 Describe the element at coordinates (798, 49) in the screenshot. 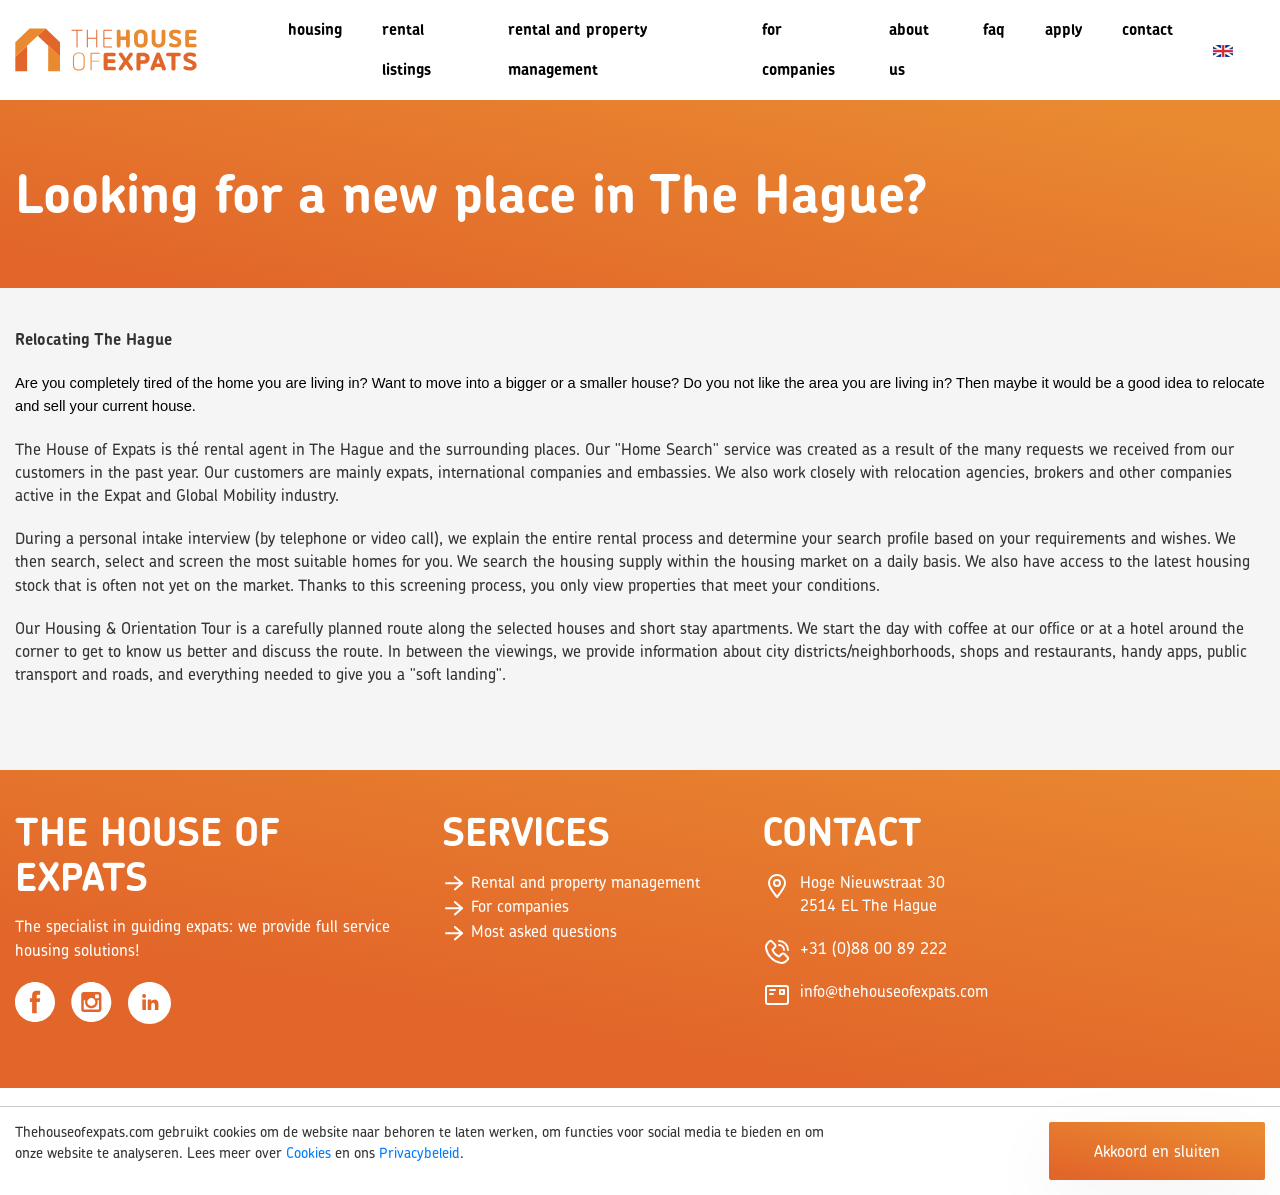

I see `For companies` at that location.